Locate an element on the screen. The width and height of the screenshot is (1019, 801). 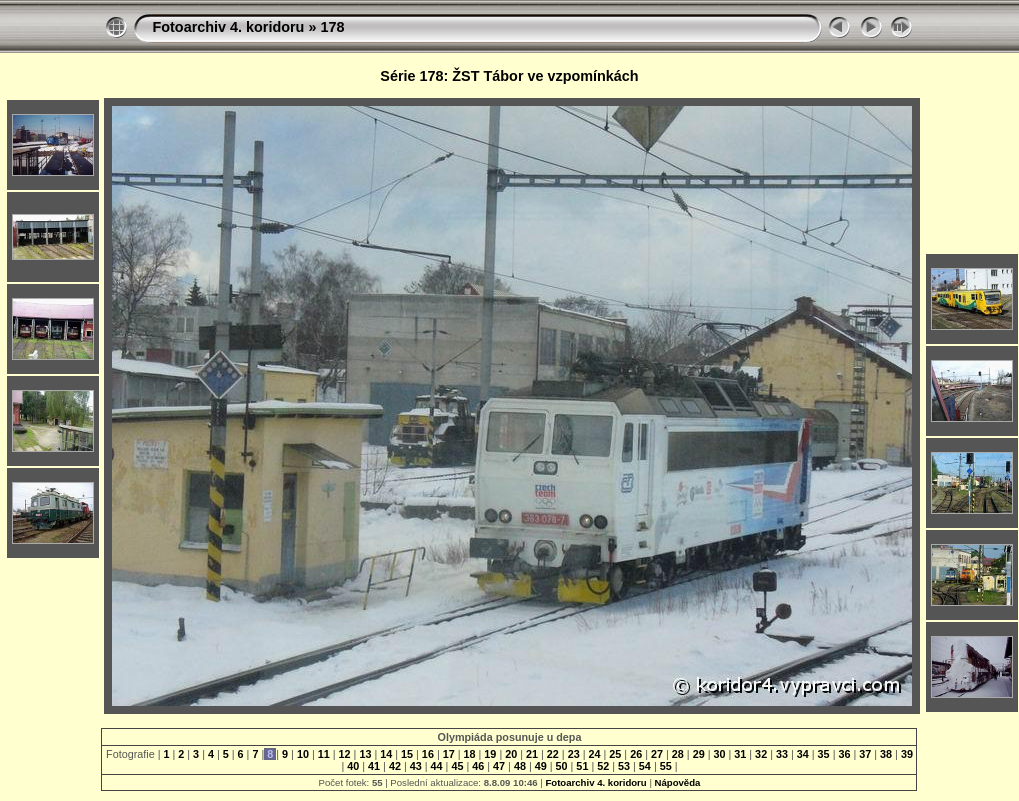
45 is located at coordinates (457, 766).